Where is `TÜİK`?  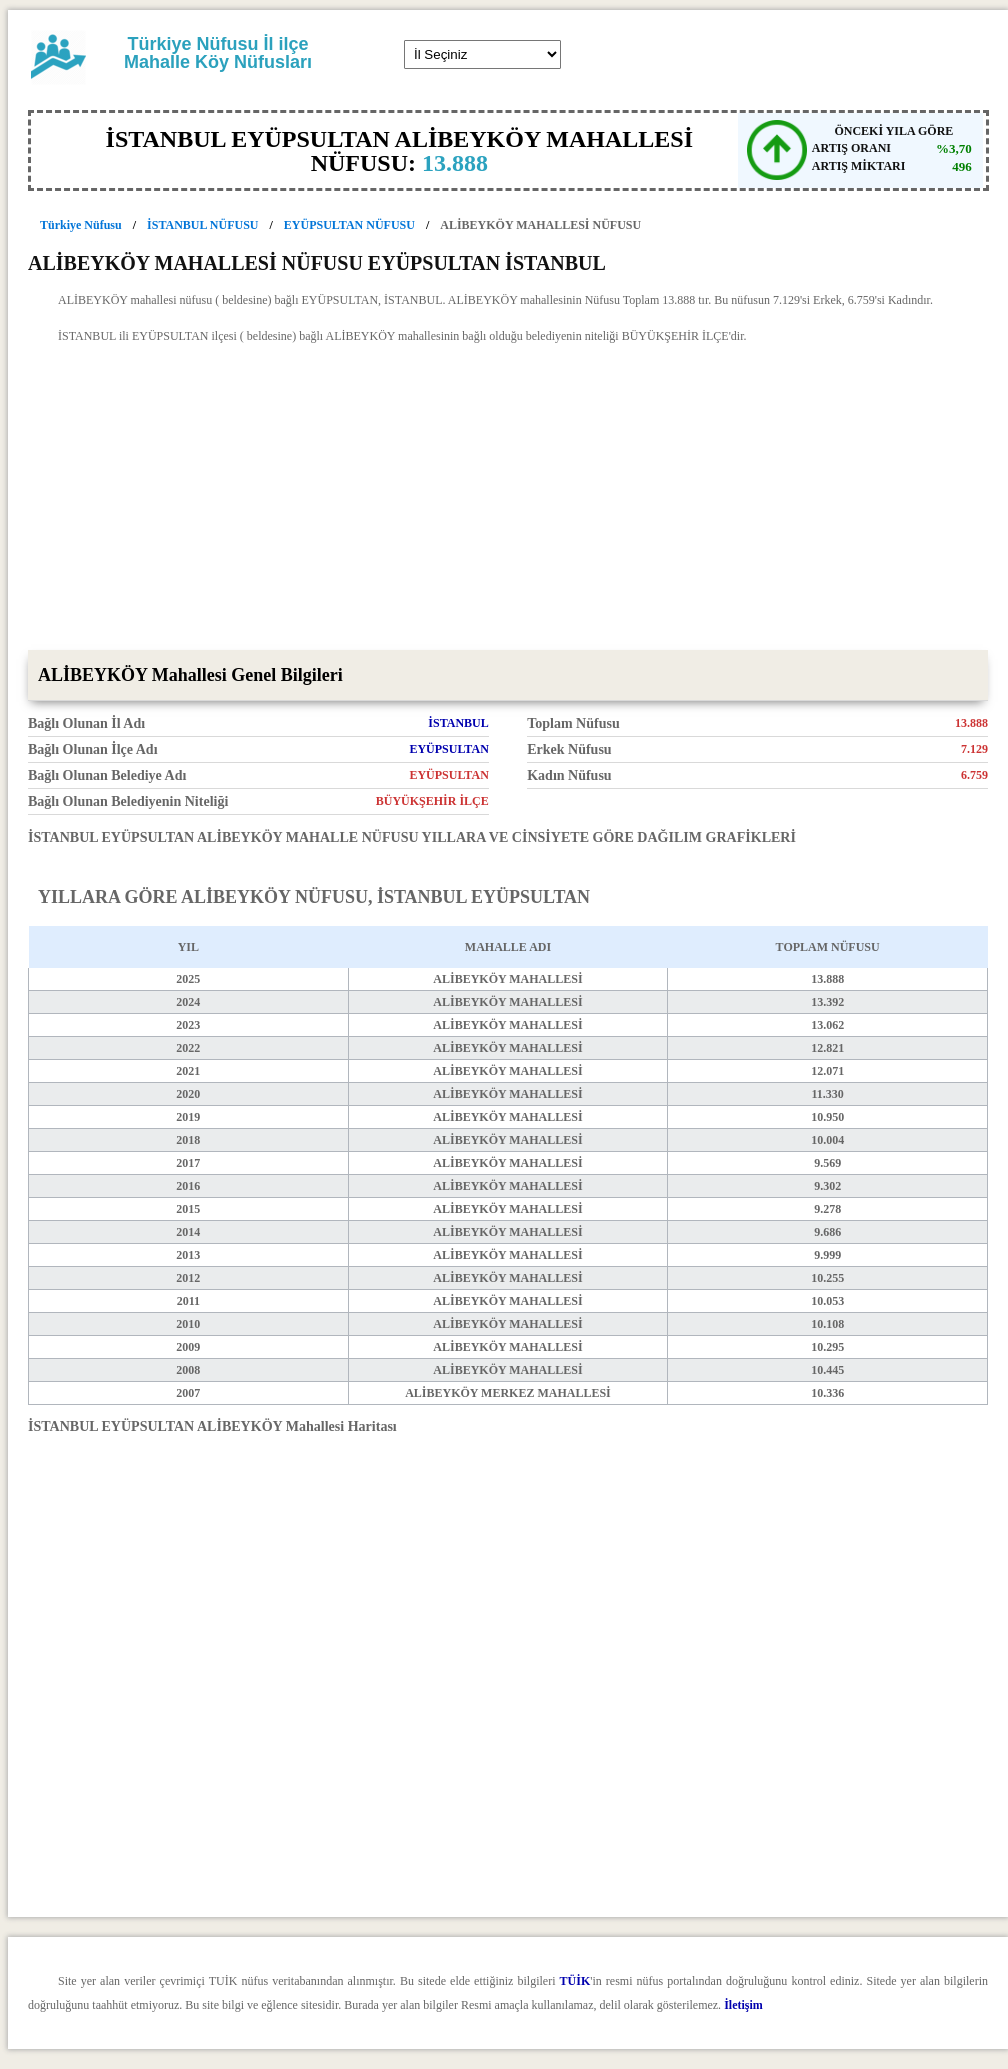
TÜİK is located at coordinates (575, 1981).